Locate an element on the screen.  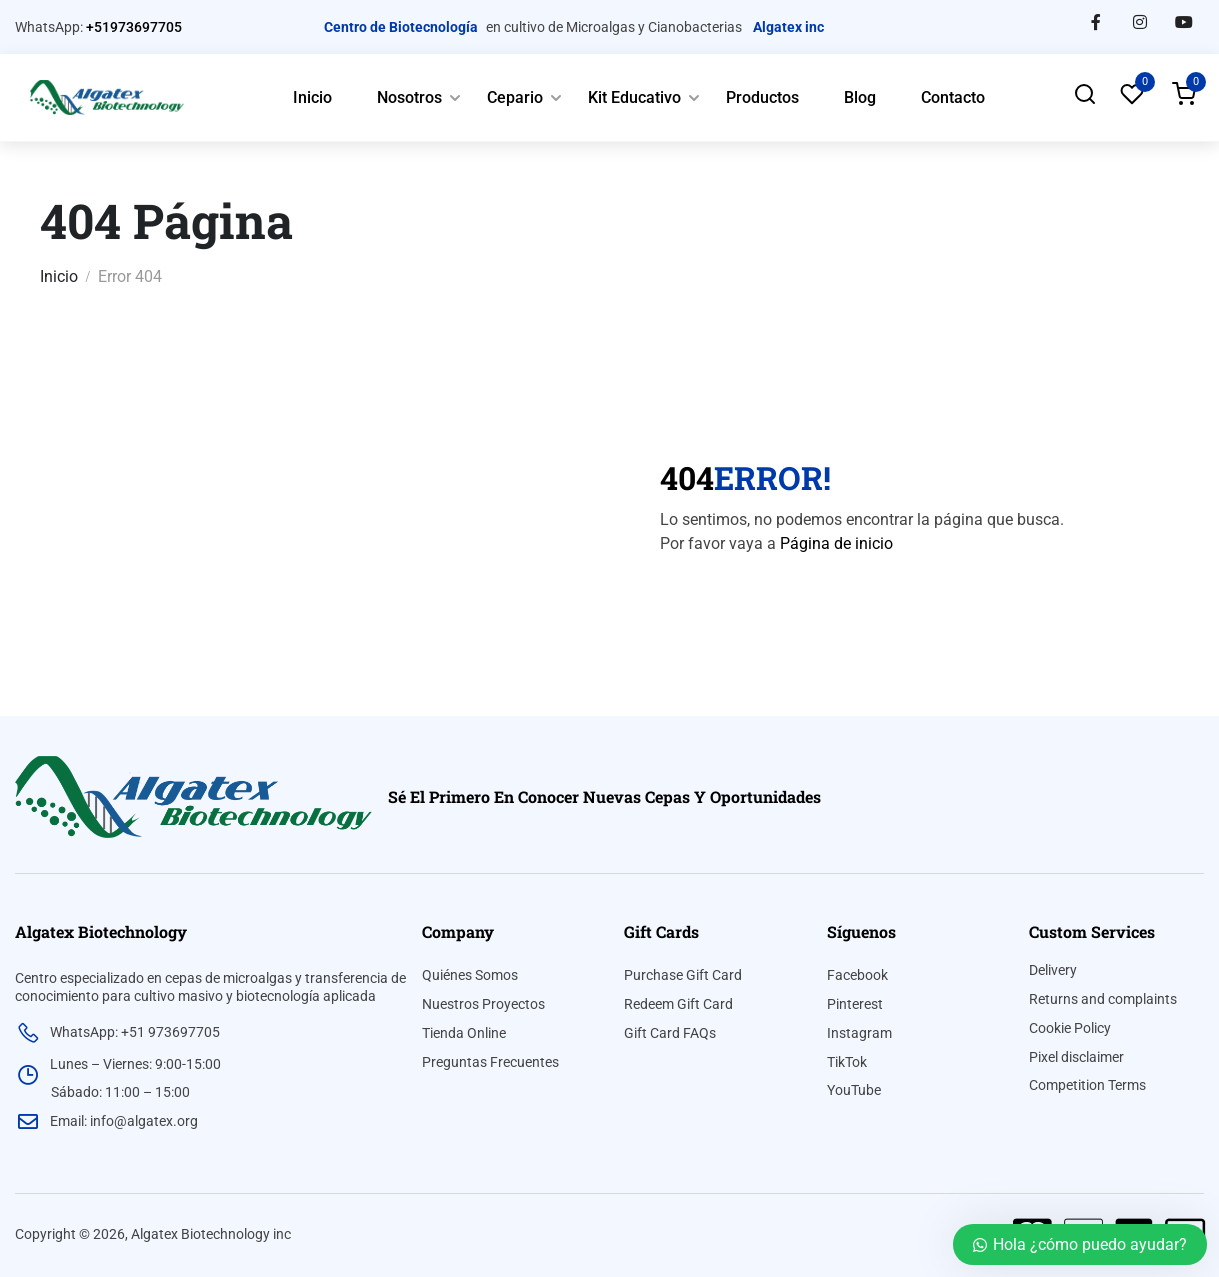
TikTok is located at coordinates (847, 1062).